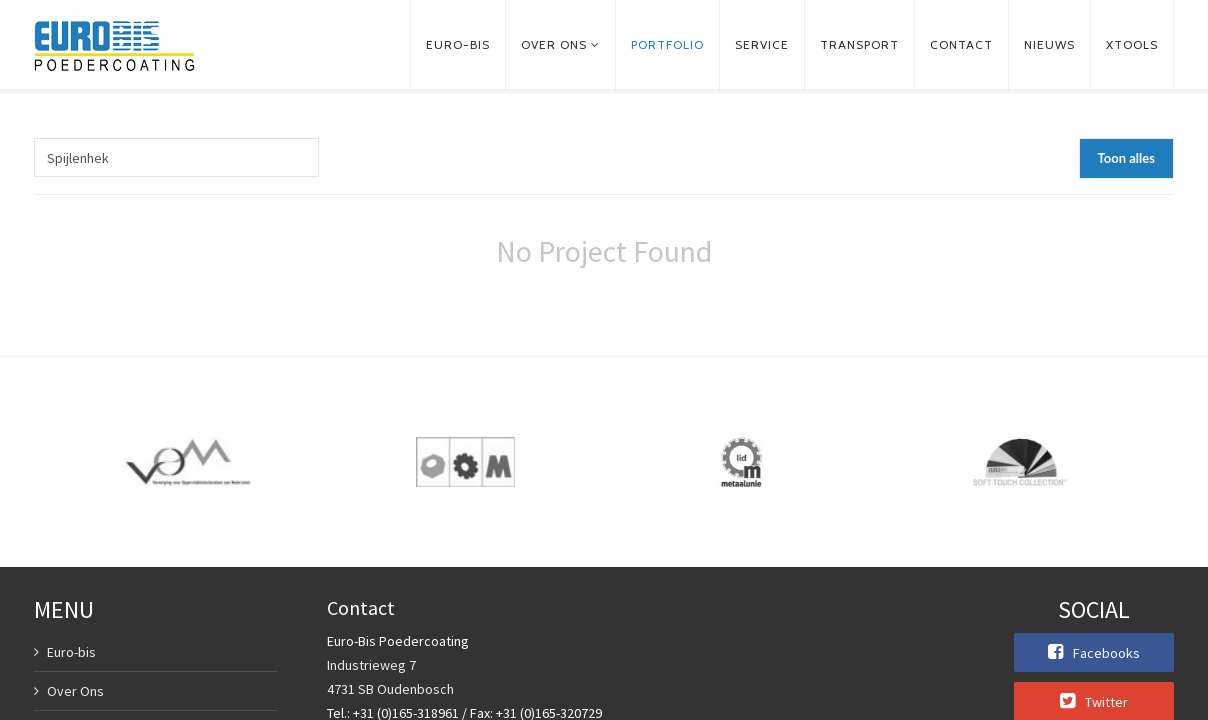 This screenshot has height=720, width=1208. I want to click on Transport, so click(859, 44).